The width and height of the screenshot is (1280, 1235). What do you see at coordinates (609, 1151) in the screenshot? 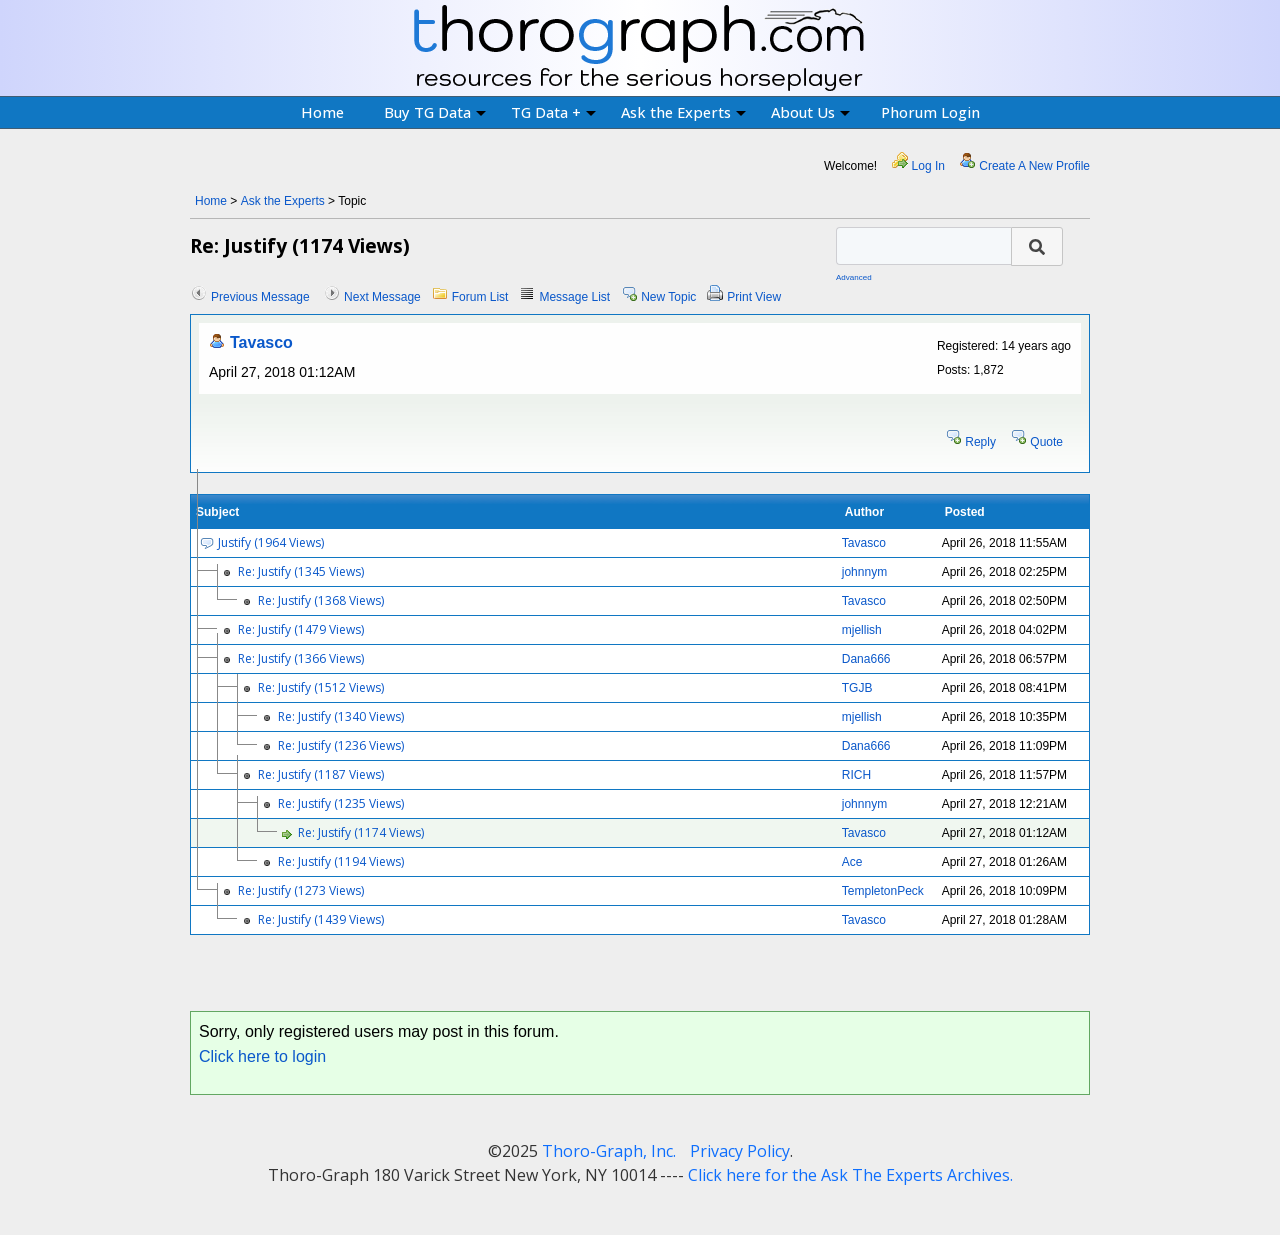
I see `Thoro-Graph, Inc.` at bounding box center [609, 1151].